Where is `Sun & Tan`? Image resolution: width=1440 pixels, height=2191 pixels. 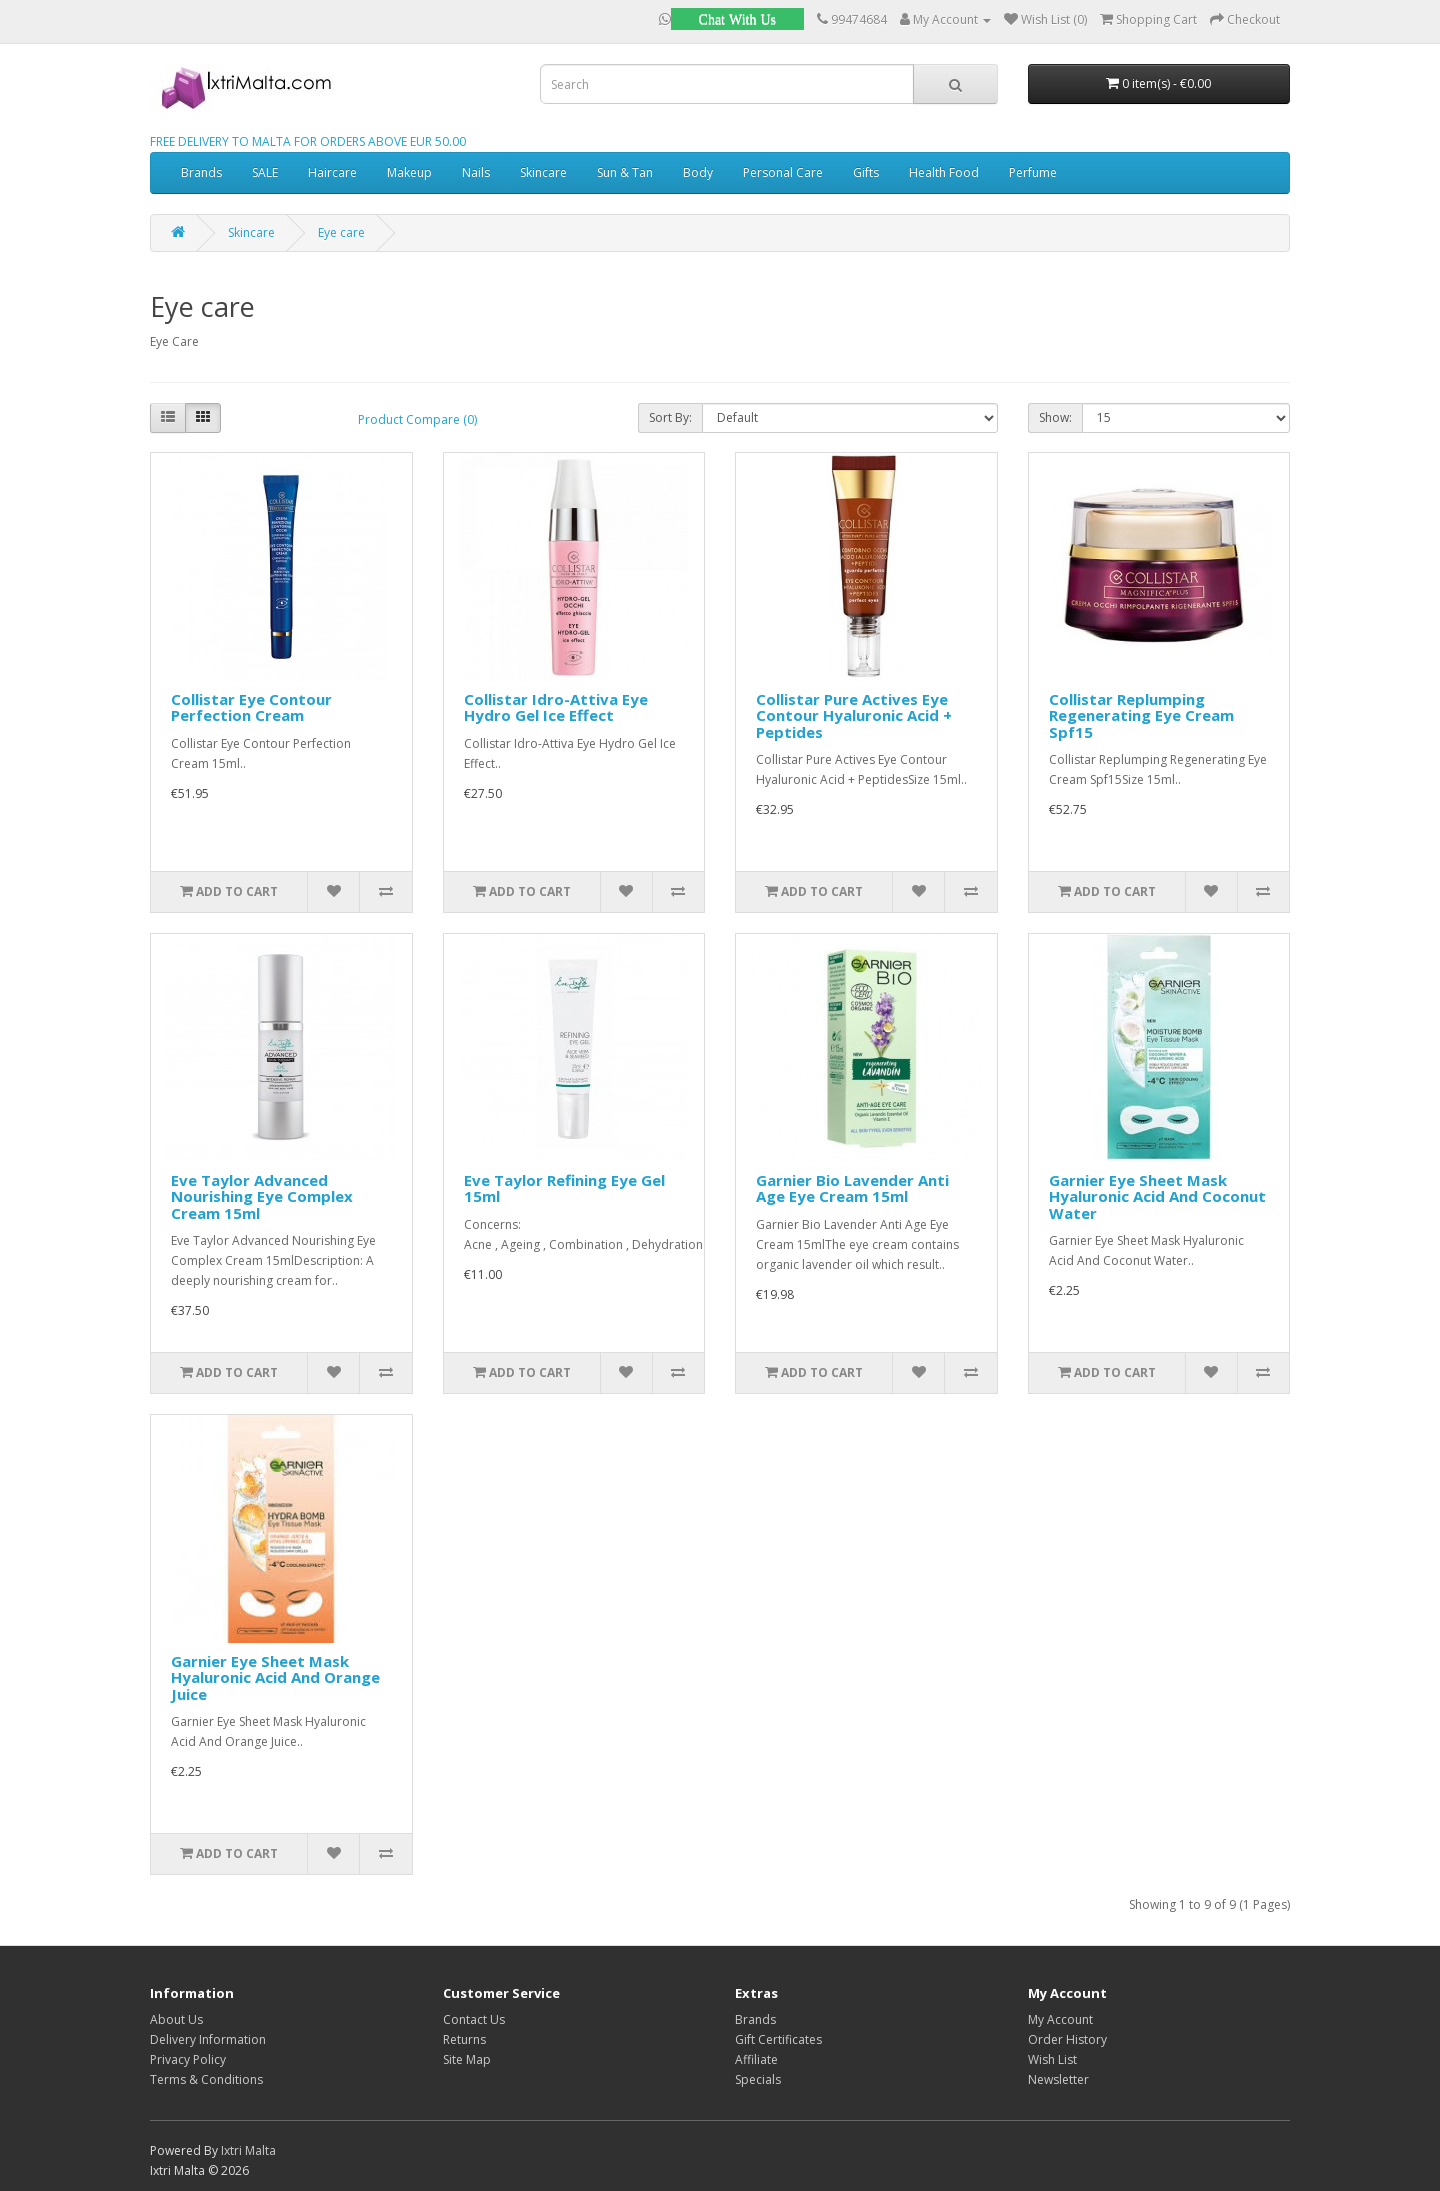
Sun & Tan is located at coordinates (625, 172).